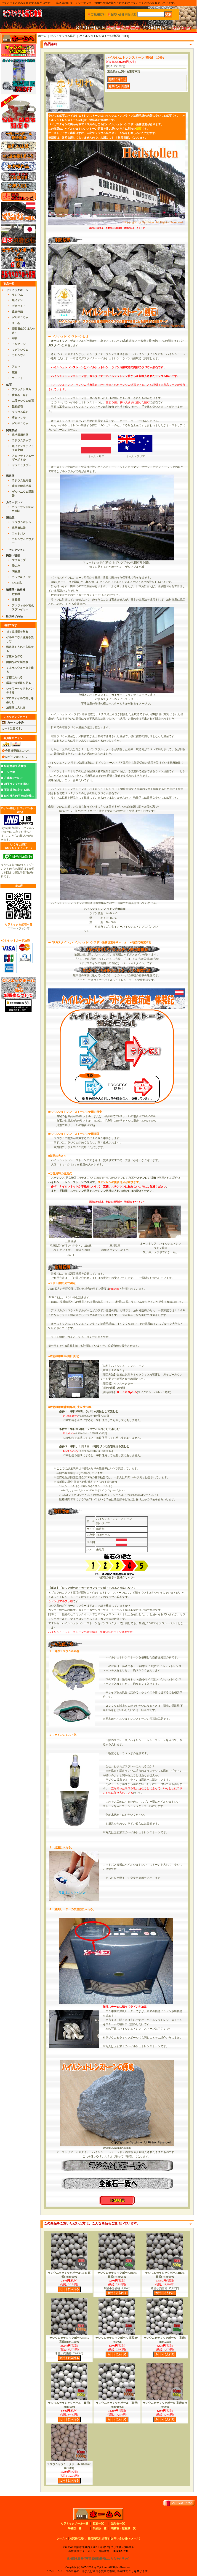 This screenshot has width=197, height=2576. Describe the element at coordinates (42, 36) in the screenshot. I see `ホーム` at that location.